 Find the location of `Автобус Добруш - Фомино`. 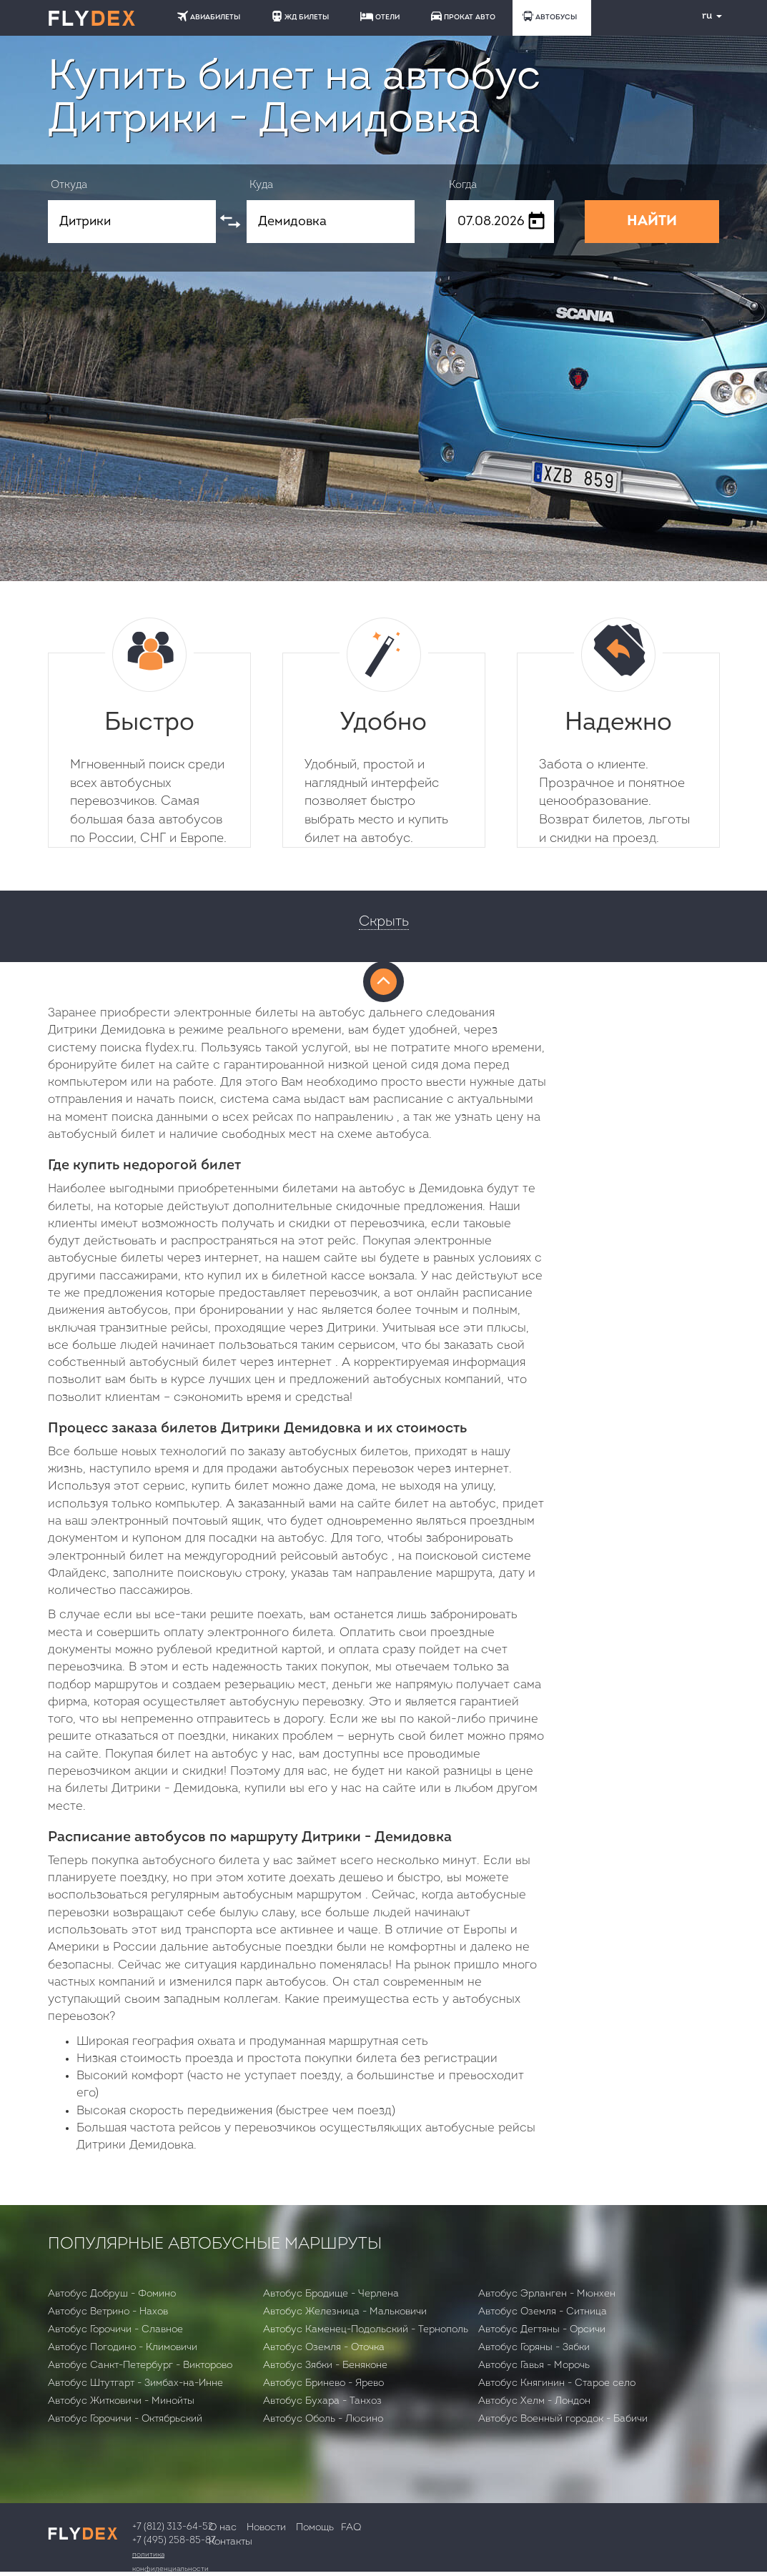

Автобус Добруш - Фомино is located at coordinates (112, 2294).